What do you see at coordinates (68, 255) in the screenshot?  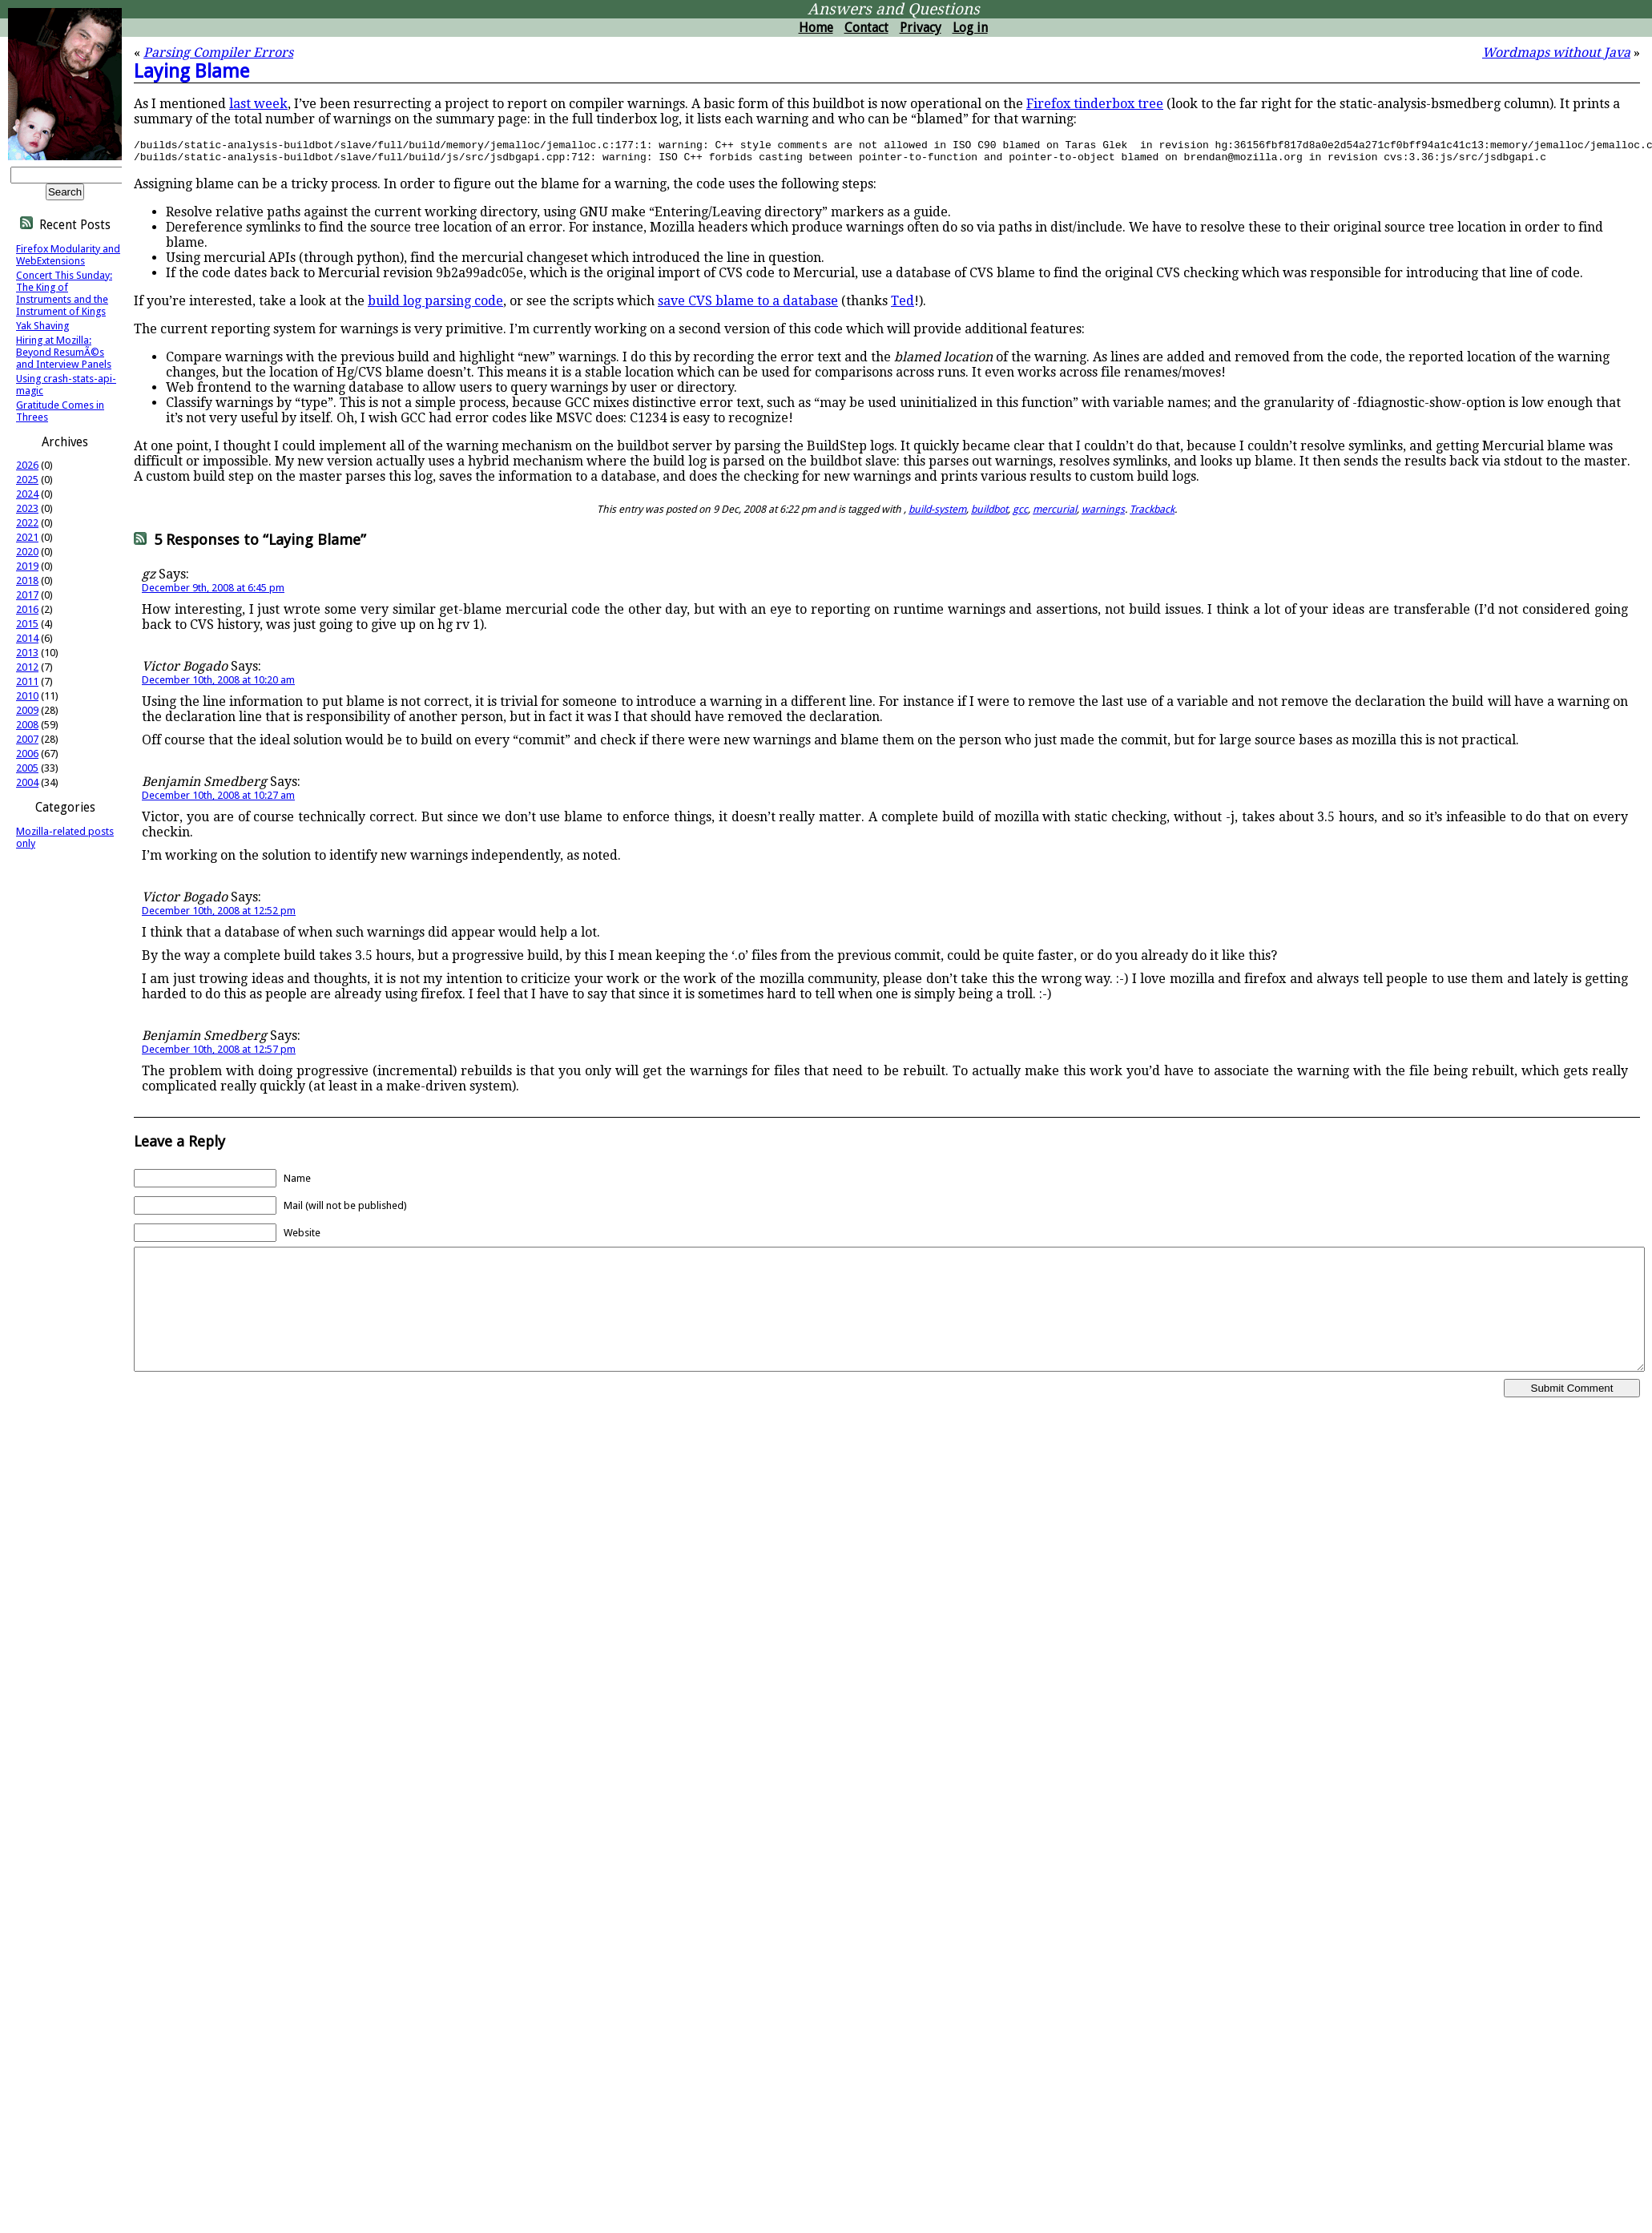 I see `Firefox Modularity and WebExtensions` at bounding box center [68, 255].